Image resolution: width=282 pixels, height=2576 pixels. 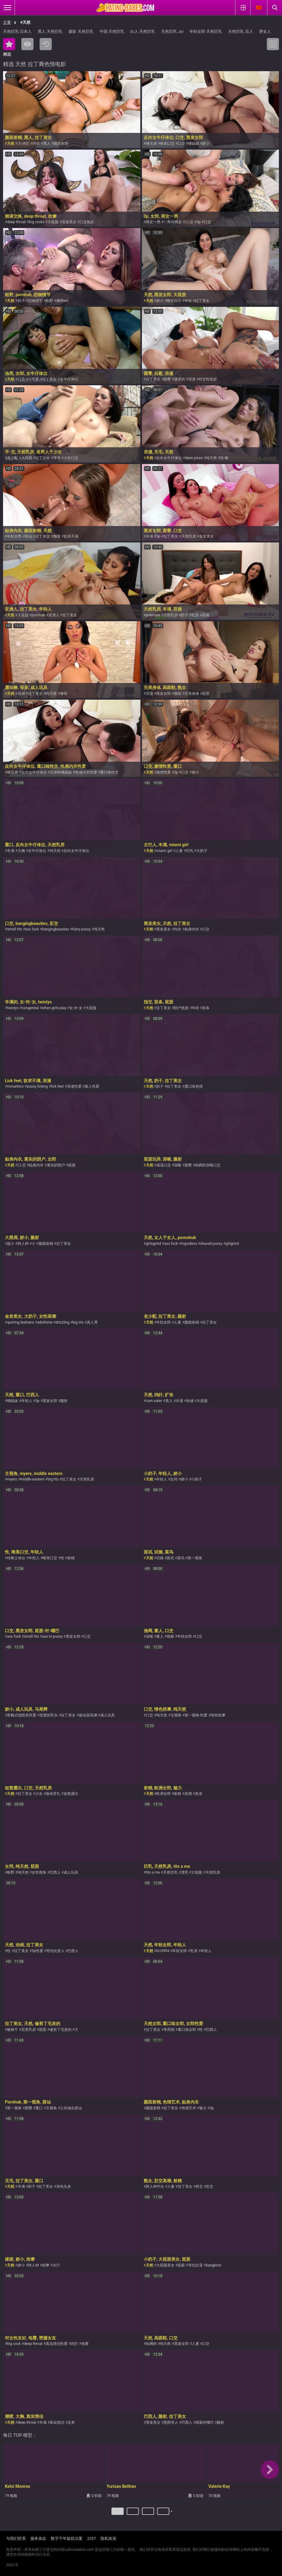 I want to click on 大屁股, so click(x=53, y=222).